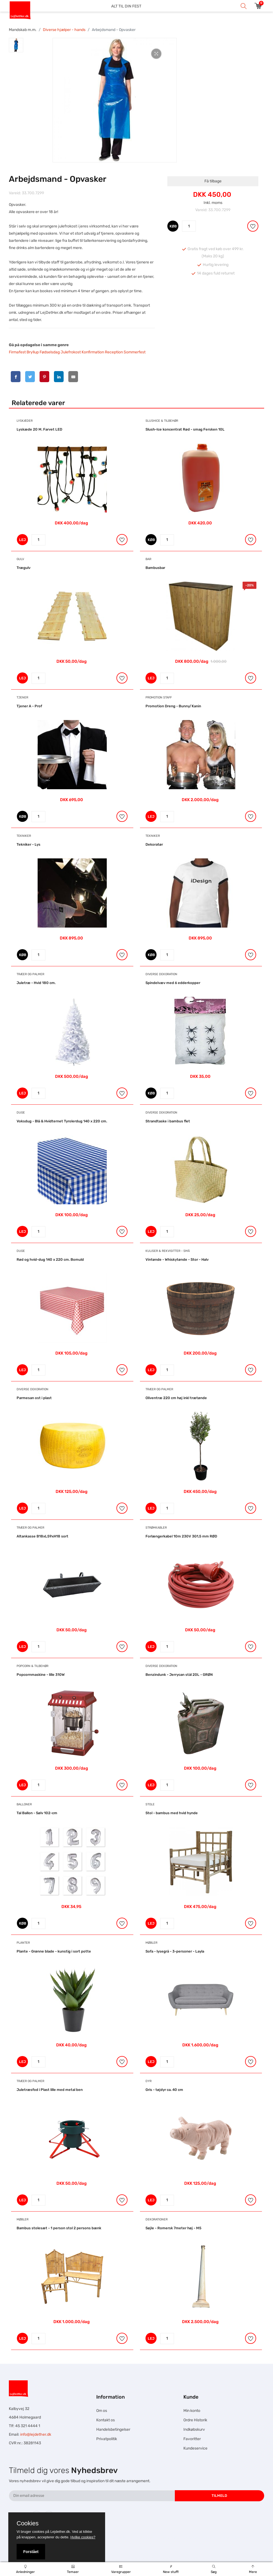  I want to click on Slush-Ice koncentrat Rød - smag Fersken 10L, so click(185, 429).